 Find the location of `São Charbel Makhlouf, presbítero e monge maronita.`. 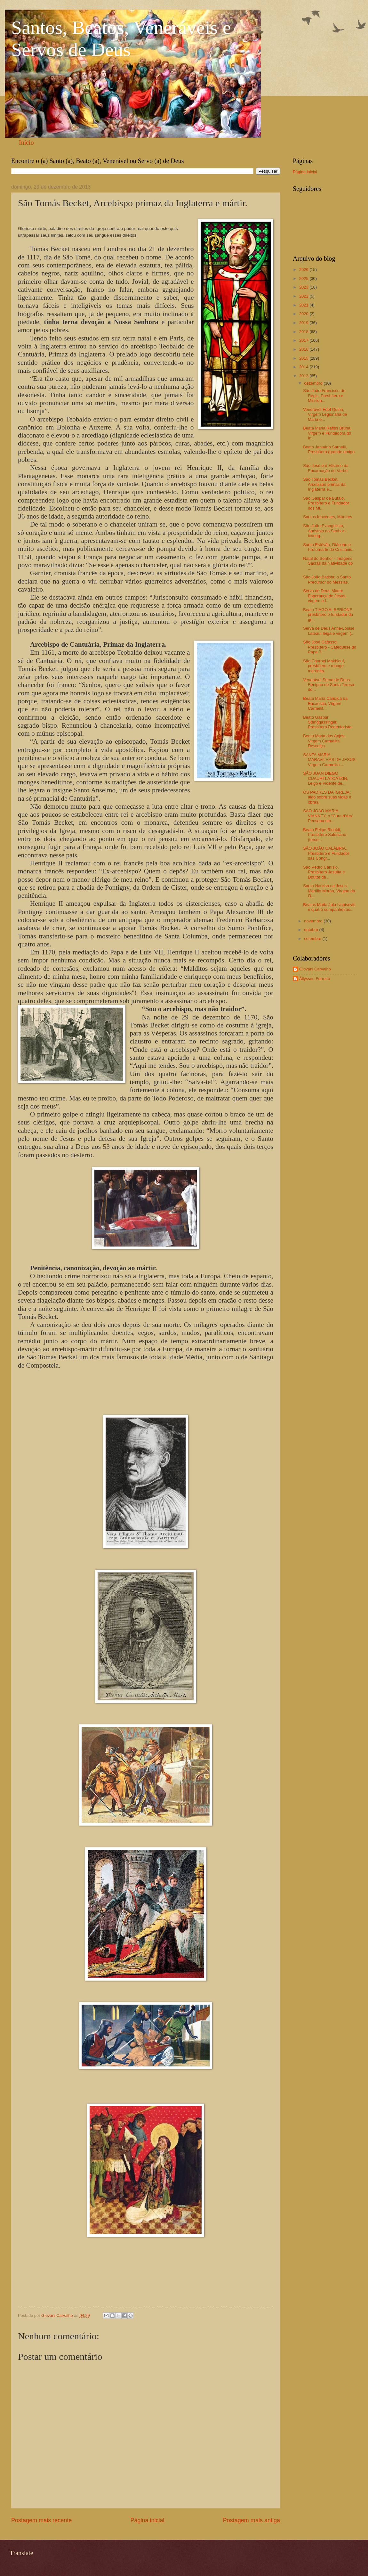

São Charbel Makhlouf, presbítero e monge maronita. is located at coordinates (324, 665).